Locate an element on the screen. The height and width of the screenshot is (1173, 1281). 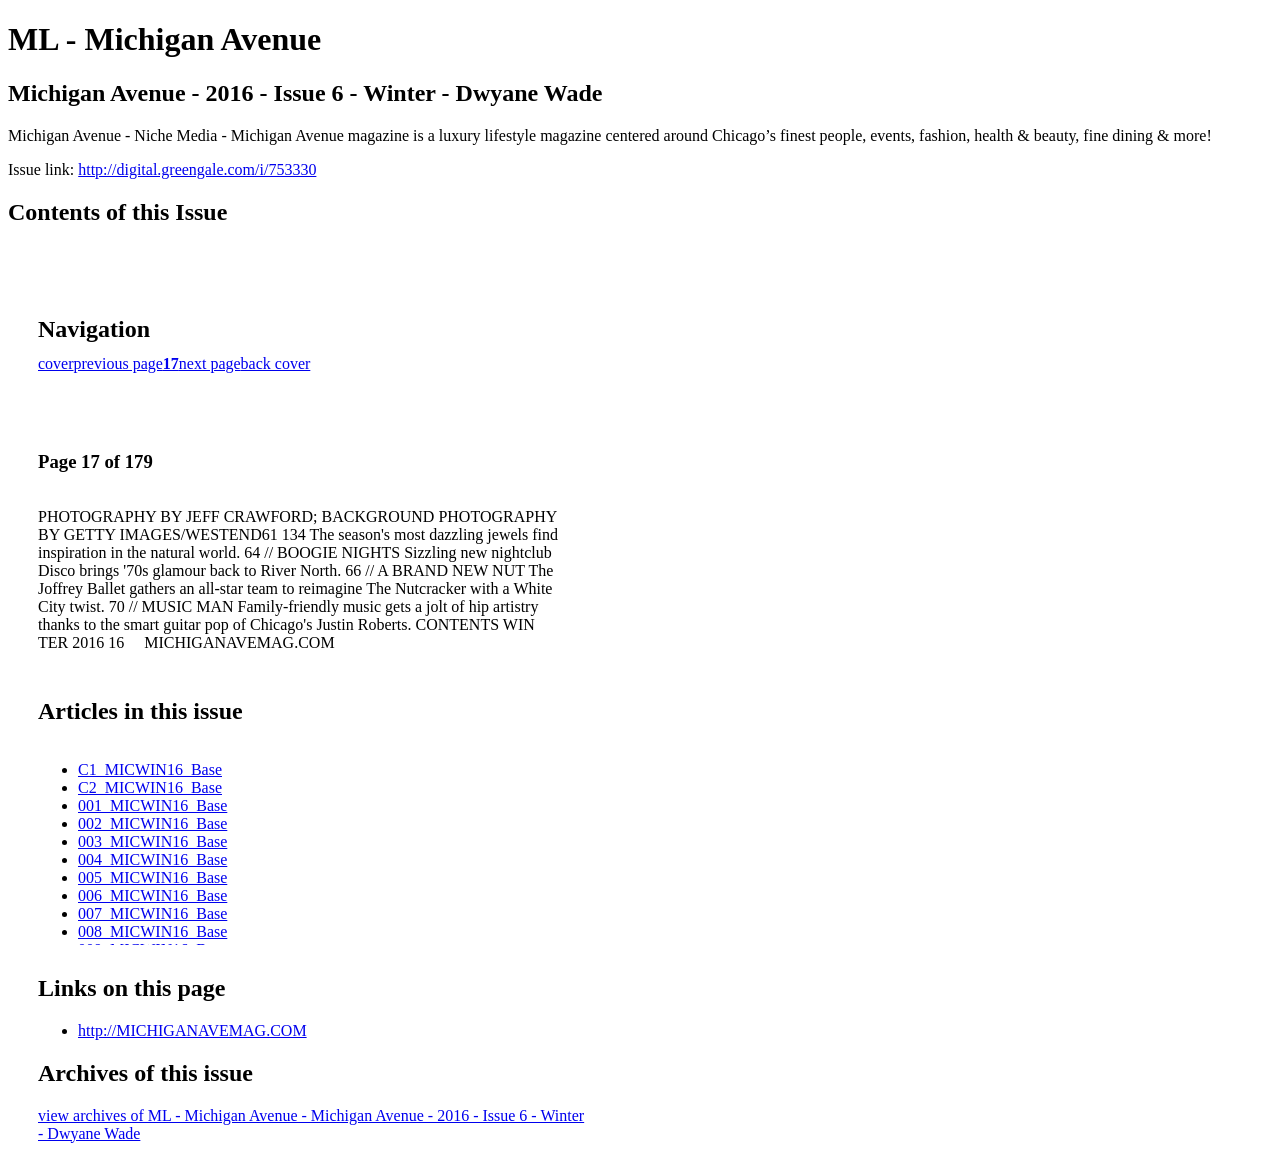
C2_MICWIN16_Base is located at coordinates (150, 787).